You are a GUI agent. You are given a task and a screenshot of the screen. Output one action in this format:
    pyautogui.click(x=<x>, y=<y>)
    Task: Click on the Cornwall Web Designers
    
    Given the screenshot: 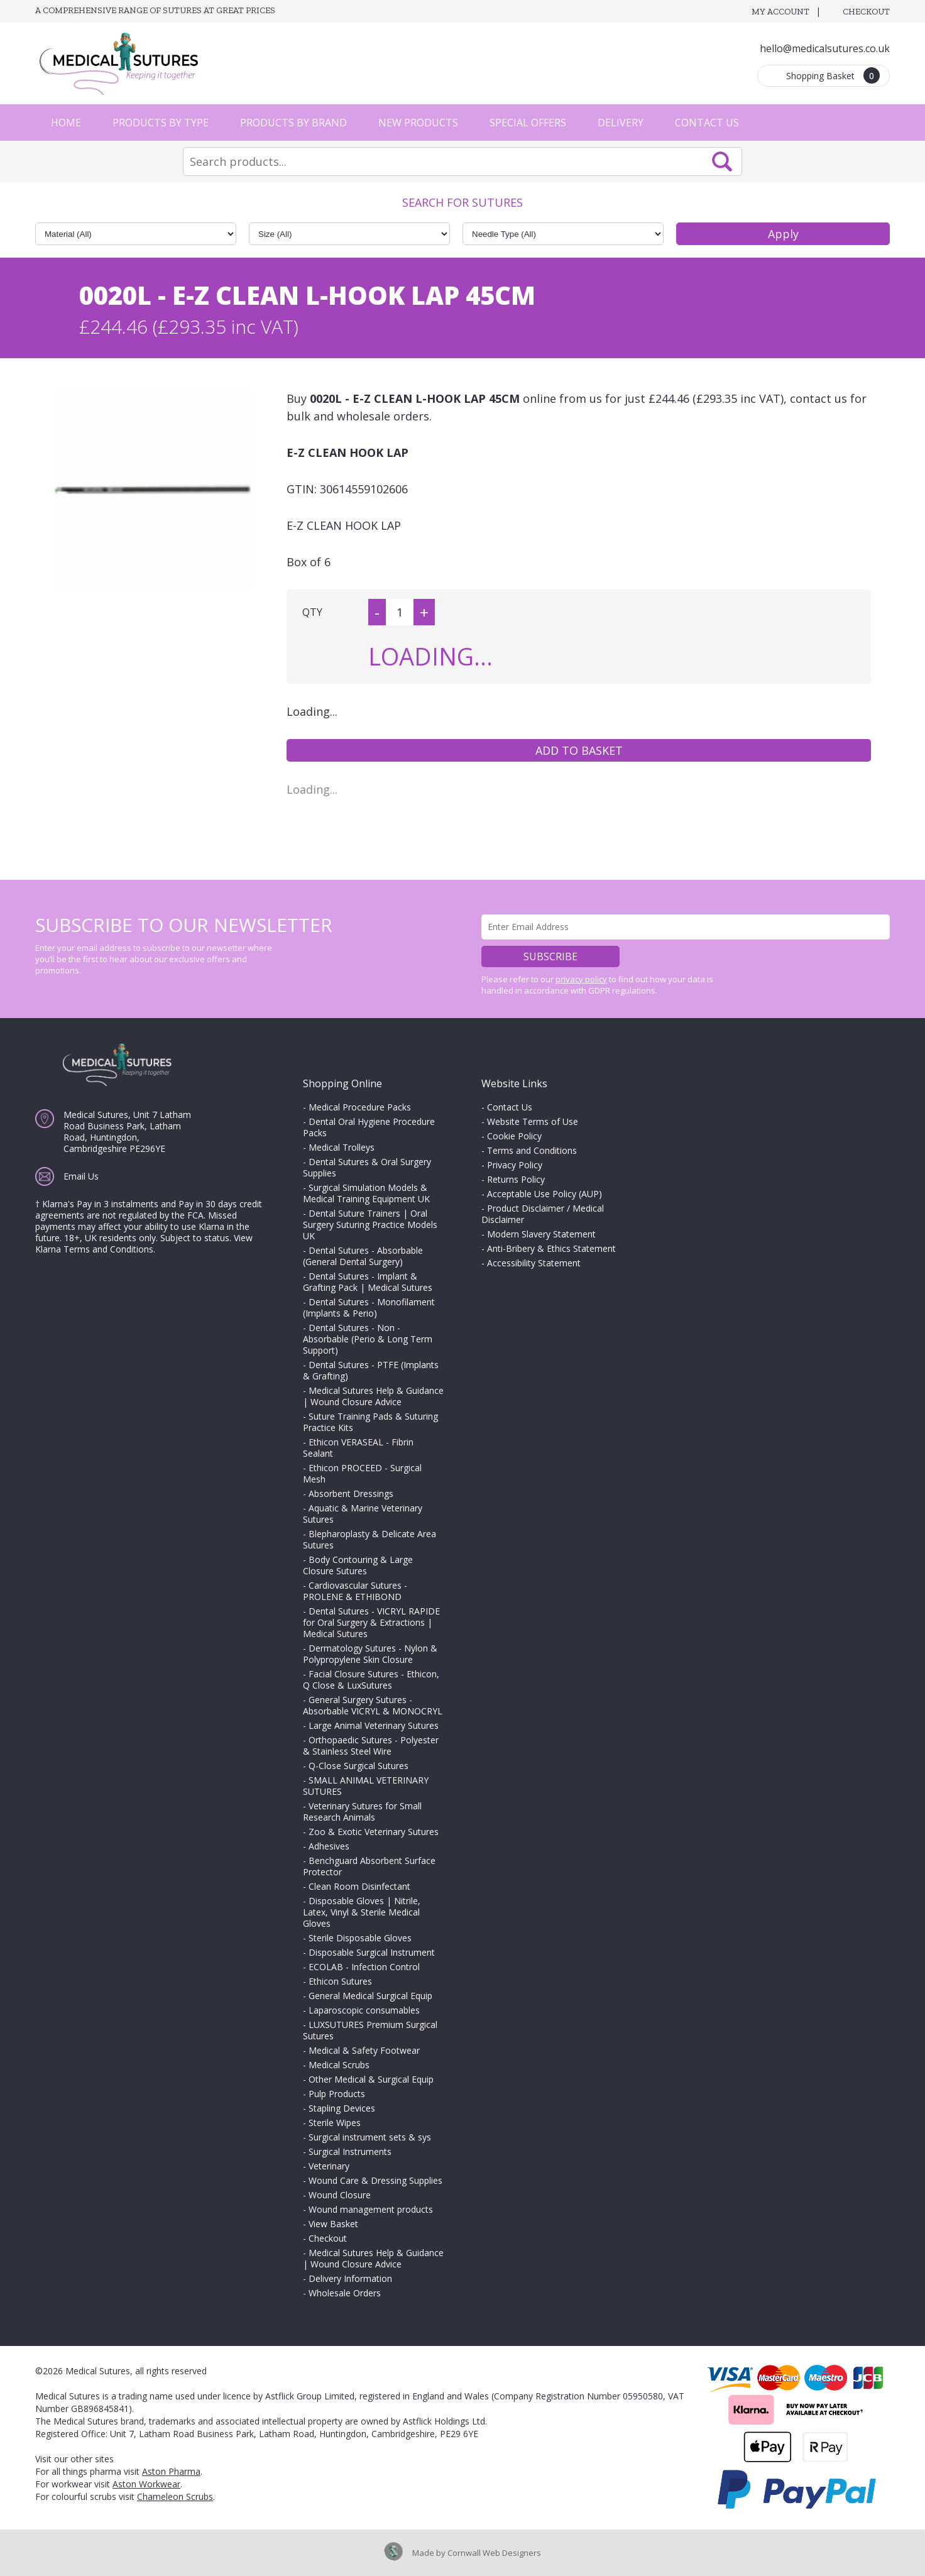 What is the action you would take?
    pyautogui.click(x=494, y=2552)
    